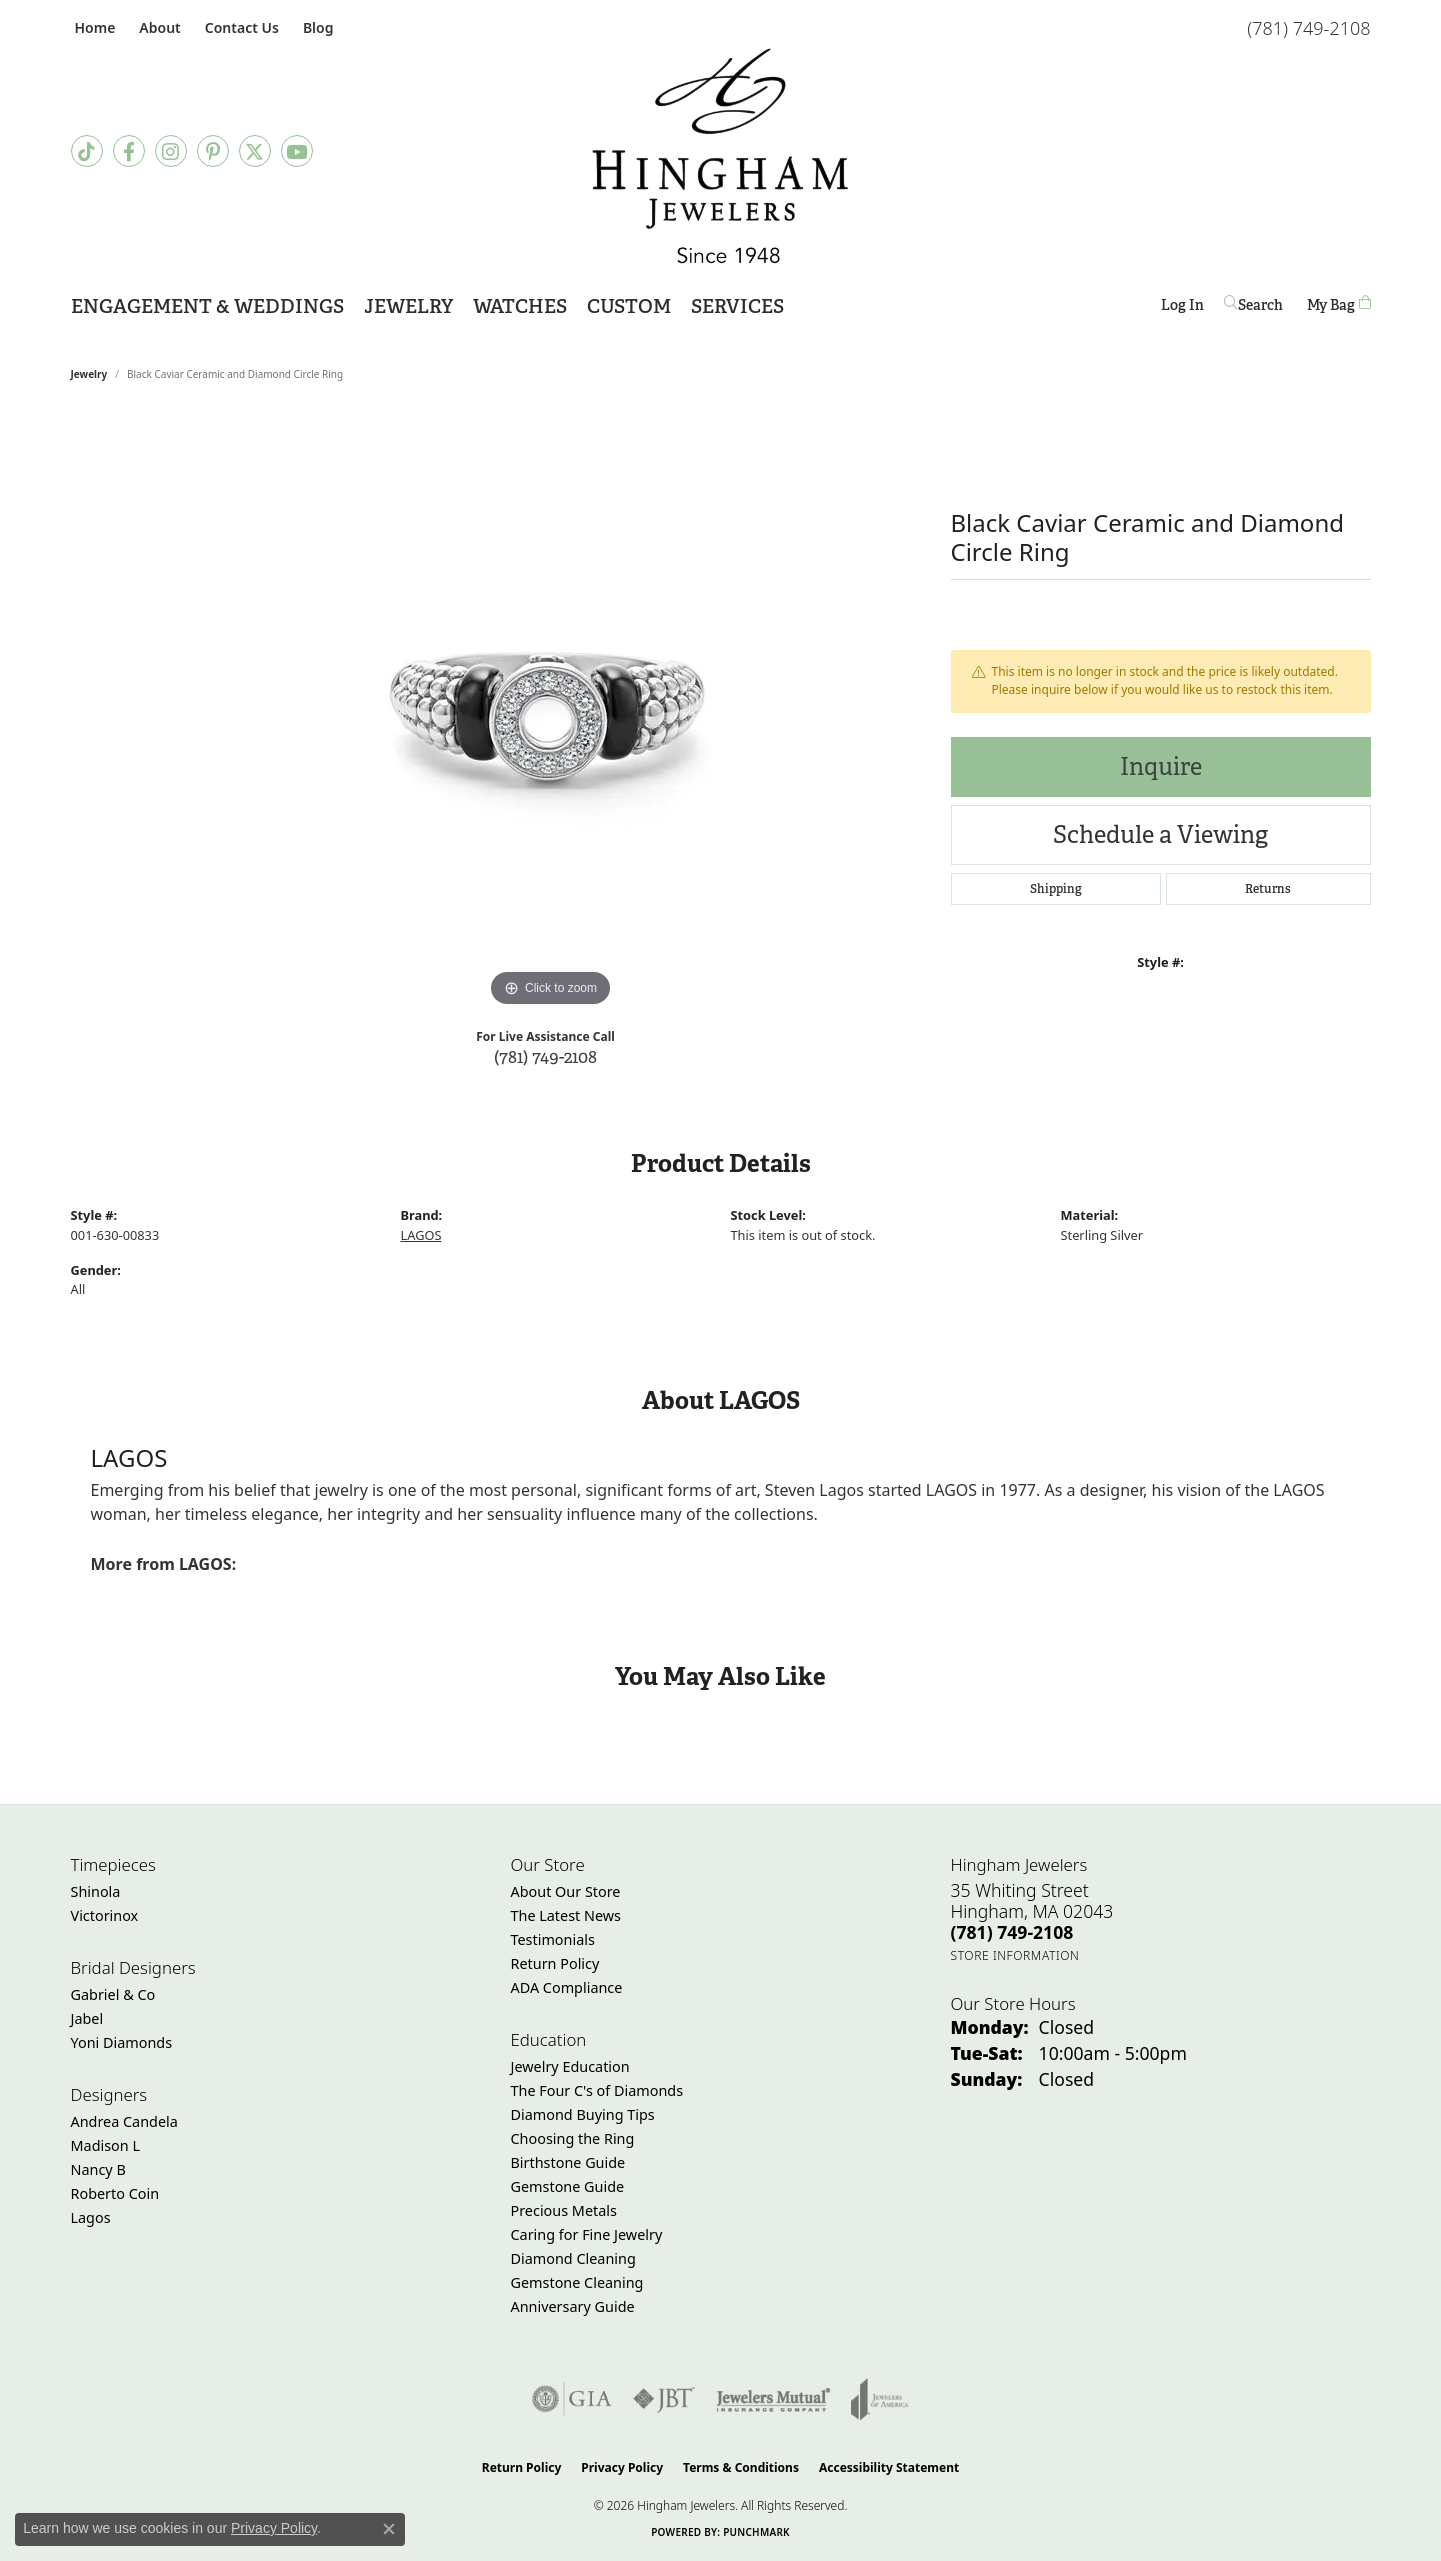  Describe the element at coordinates (1012, 1932) in the screenshot. I see `[Call the Store]` at that location.